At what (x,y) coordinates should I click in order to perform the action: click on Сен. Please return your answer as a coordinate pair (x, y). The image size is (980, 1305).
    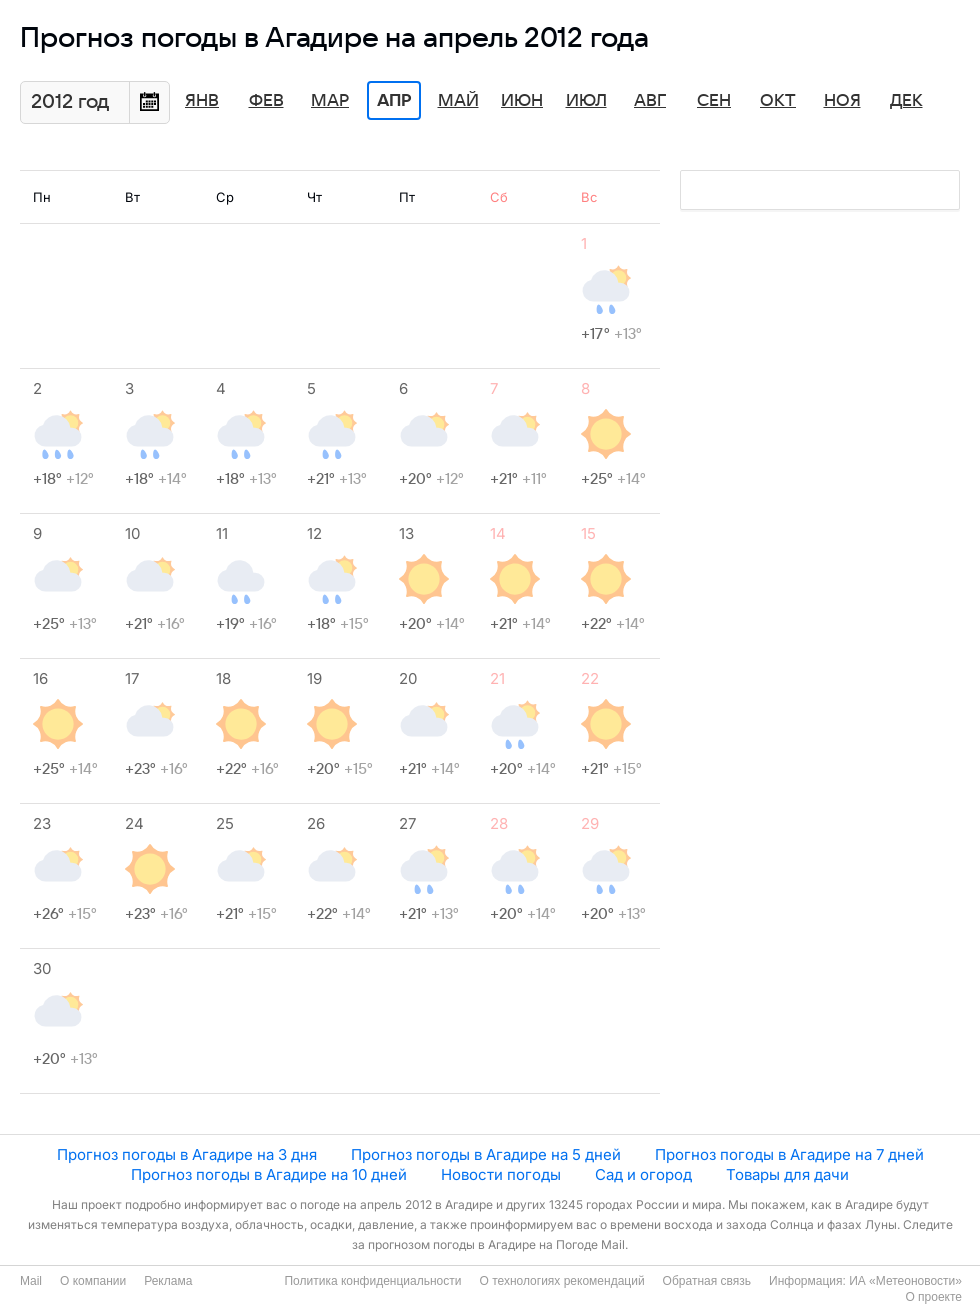
    Looking at the image, I should click on (714, 101).